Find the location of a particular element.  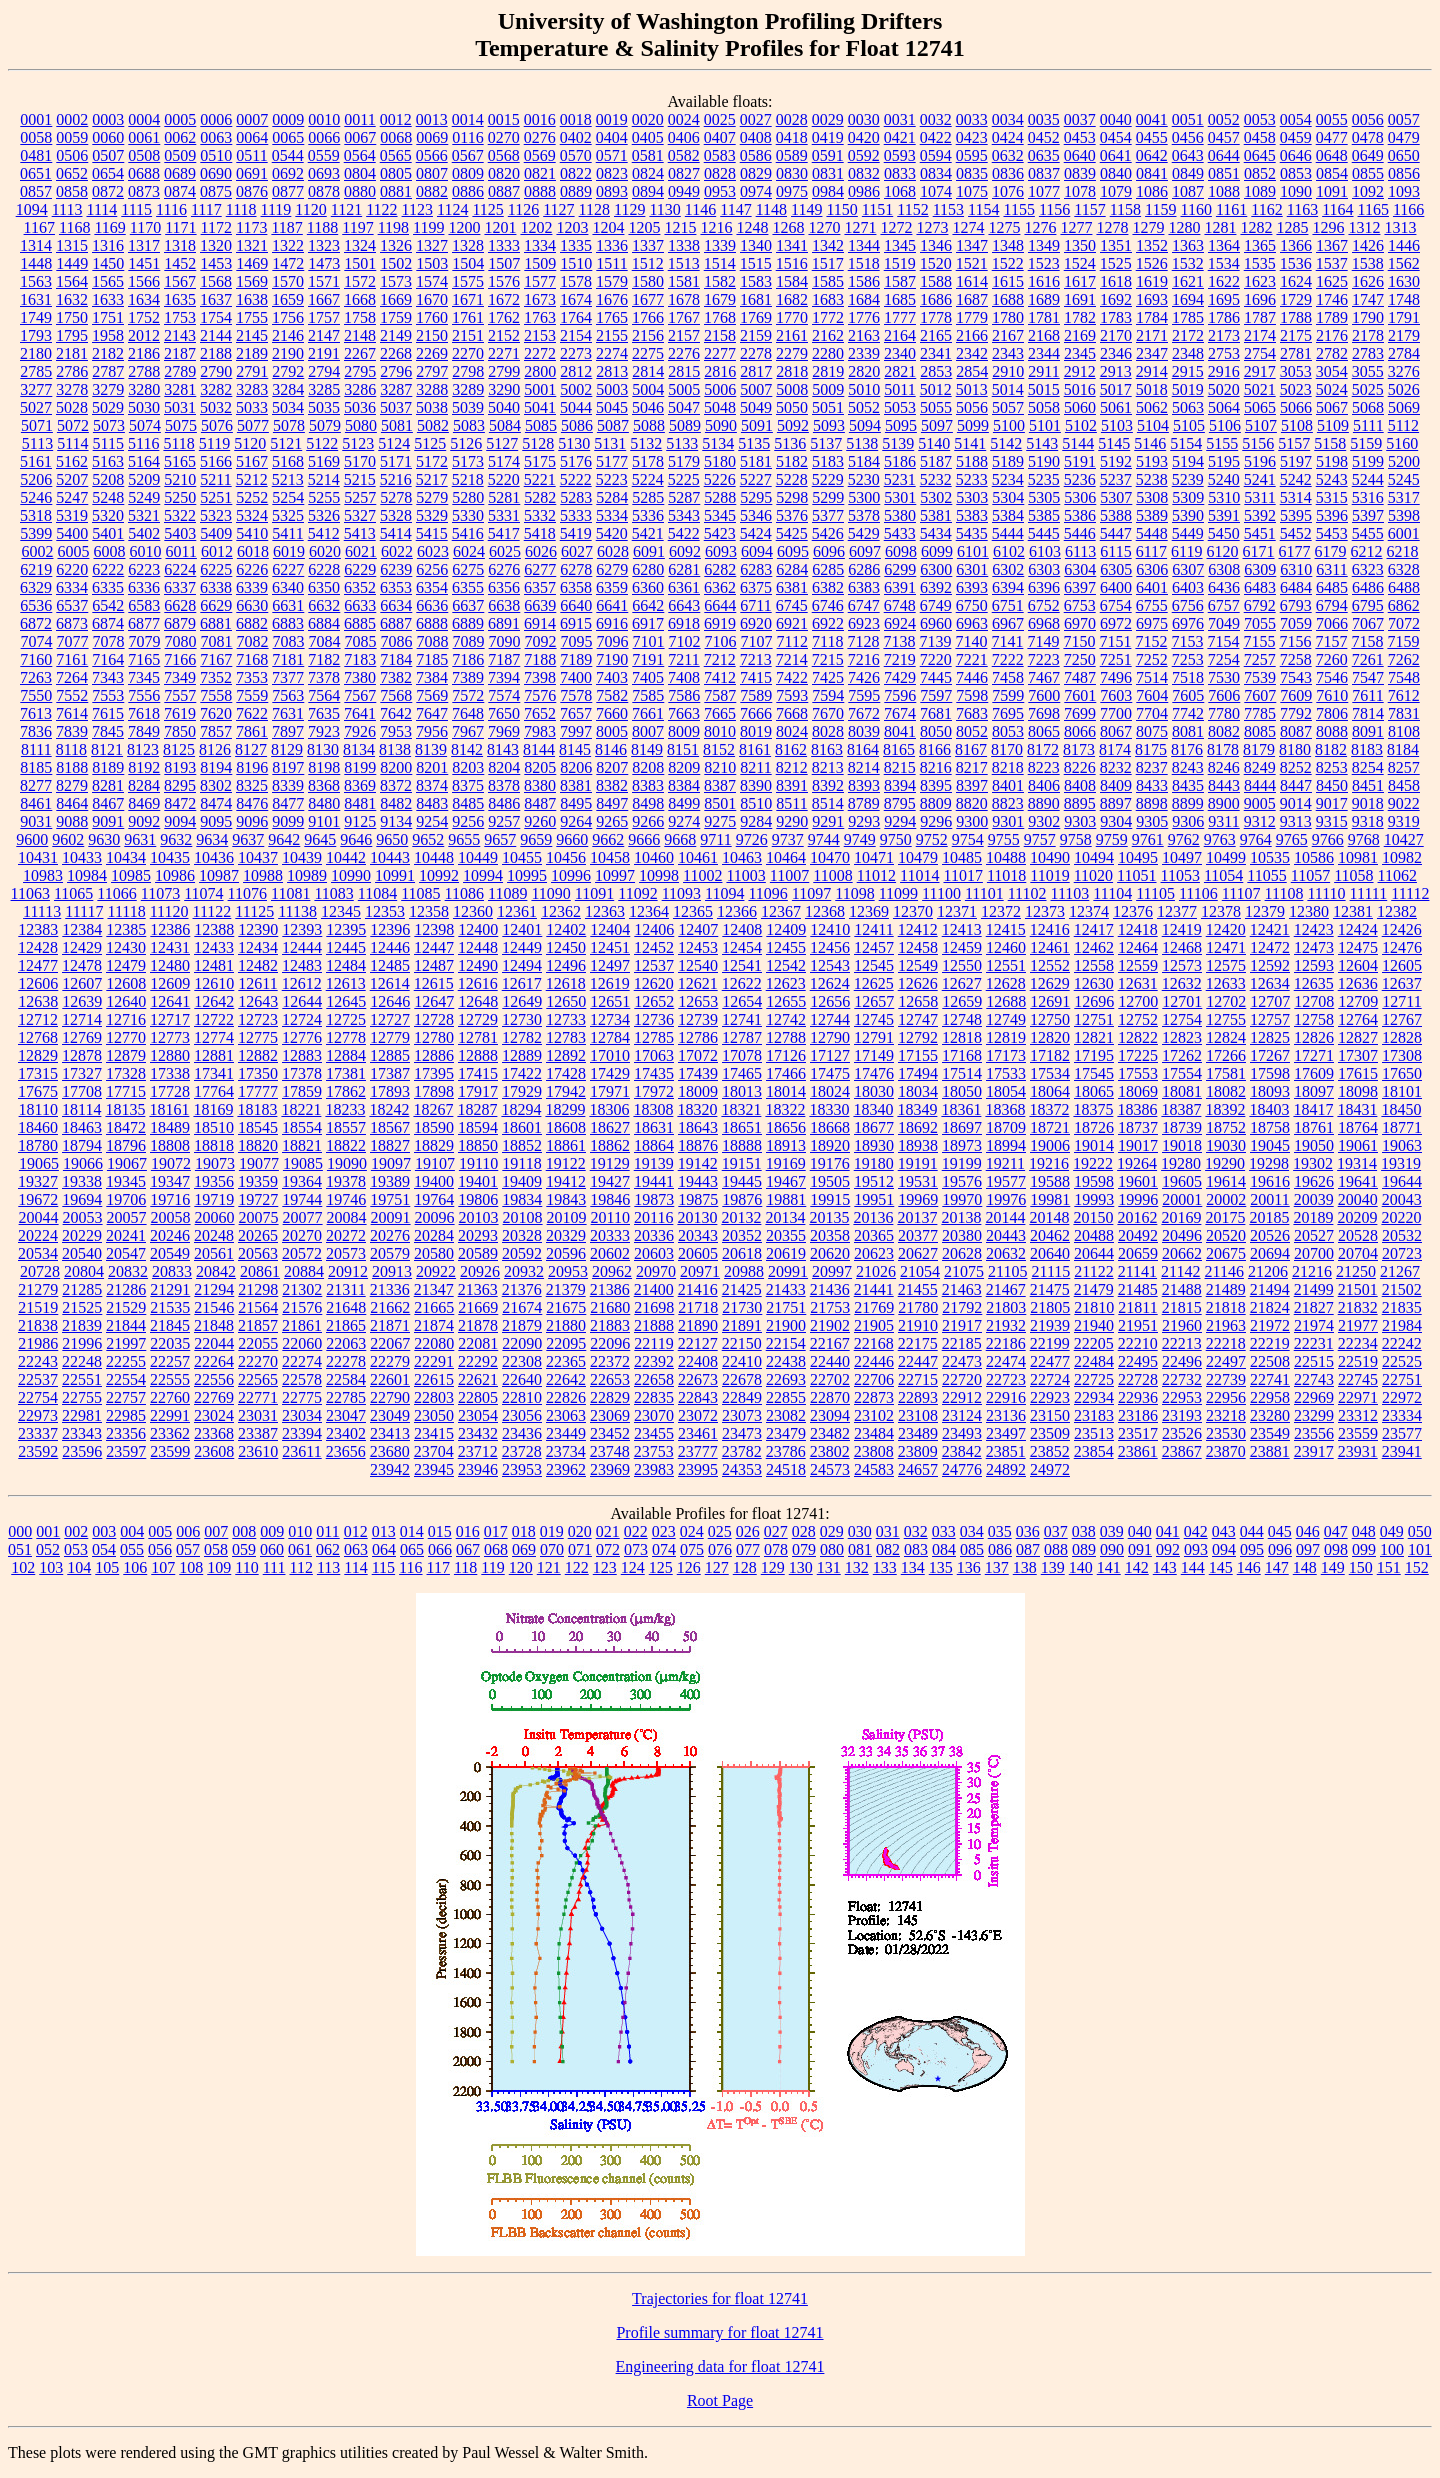

1201 is located at coordinates (500, 227).